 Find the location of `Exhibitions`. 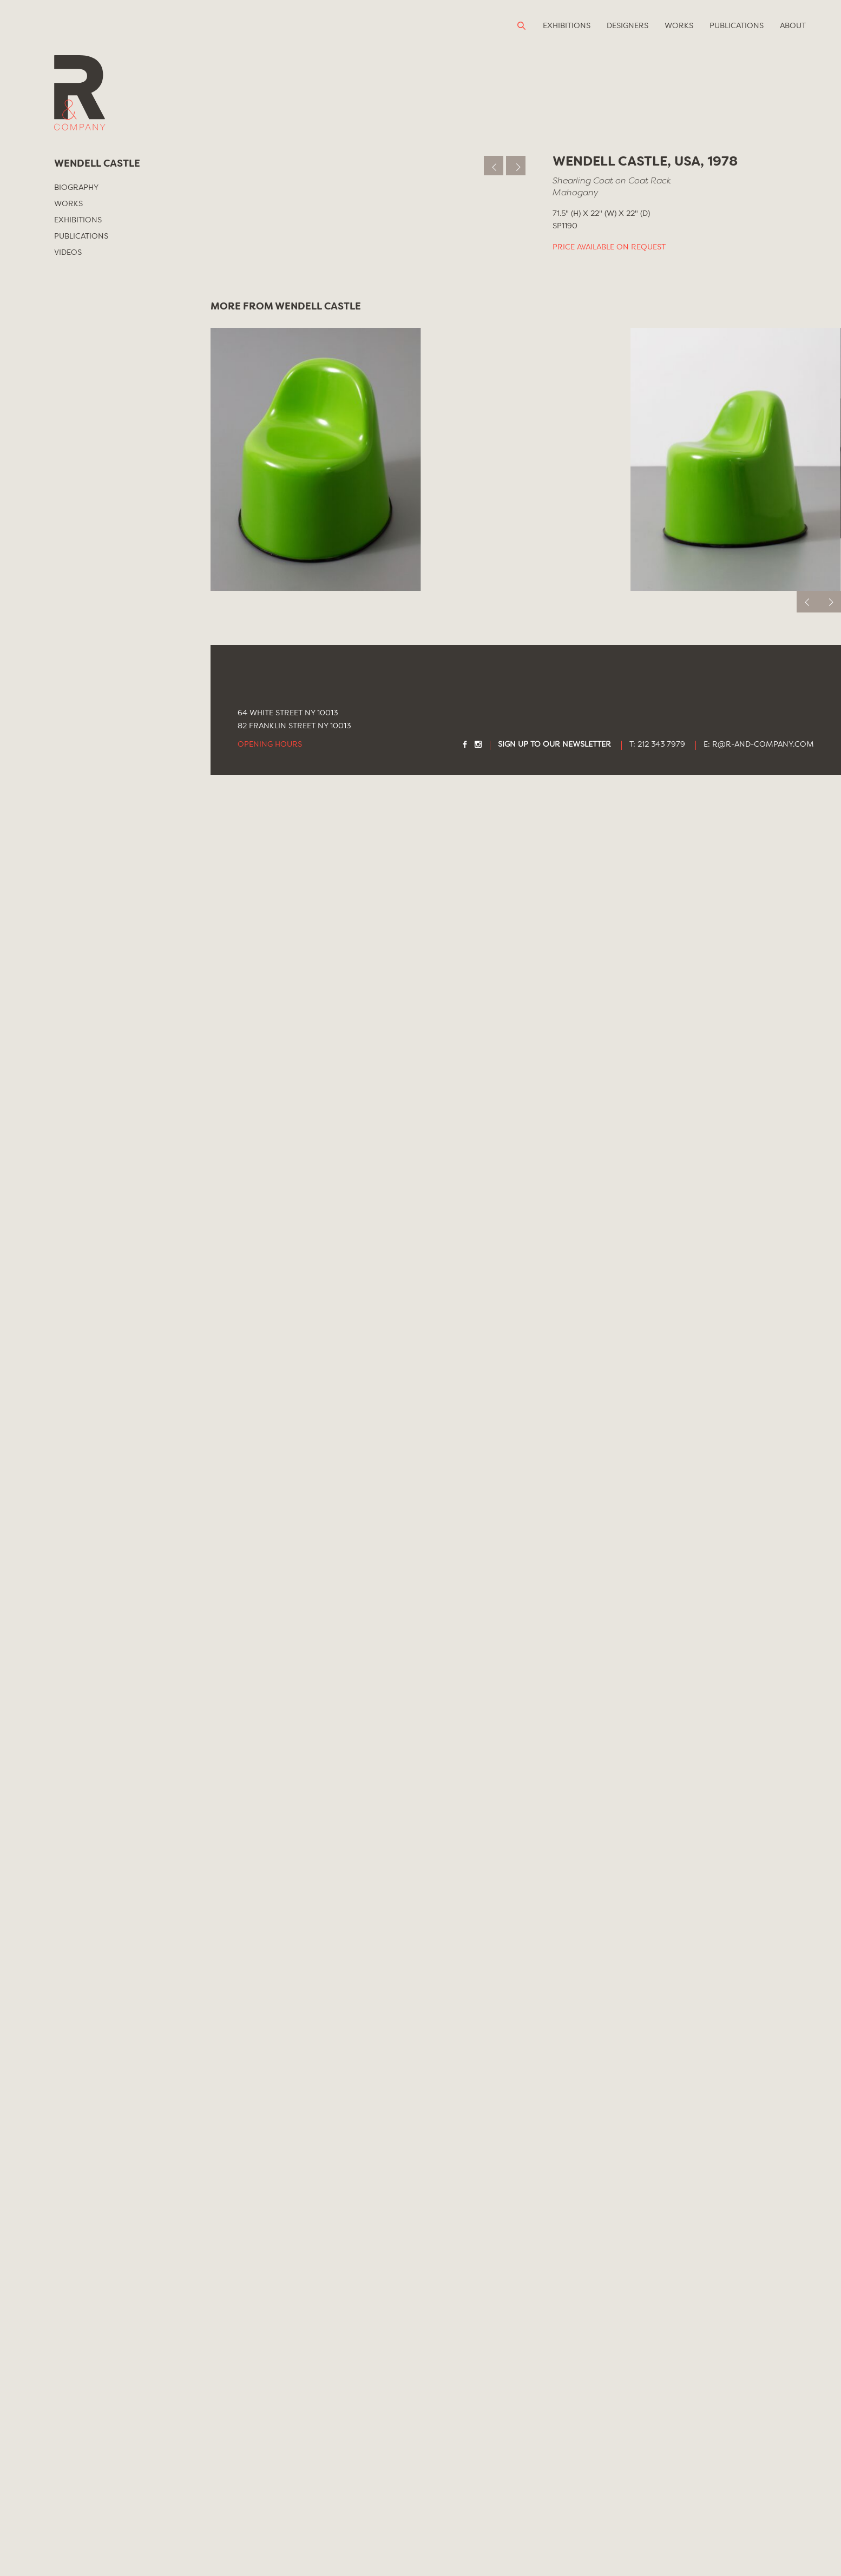

Exhibitions is located at coordinates (566, 26).